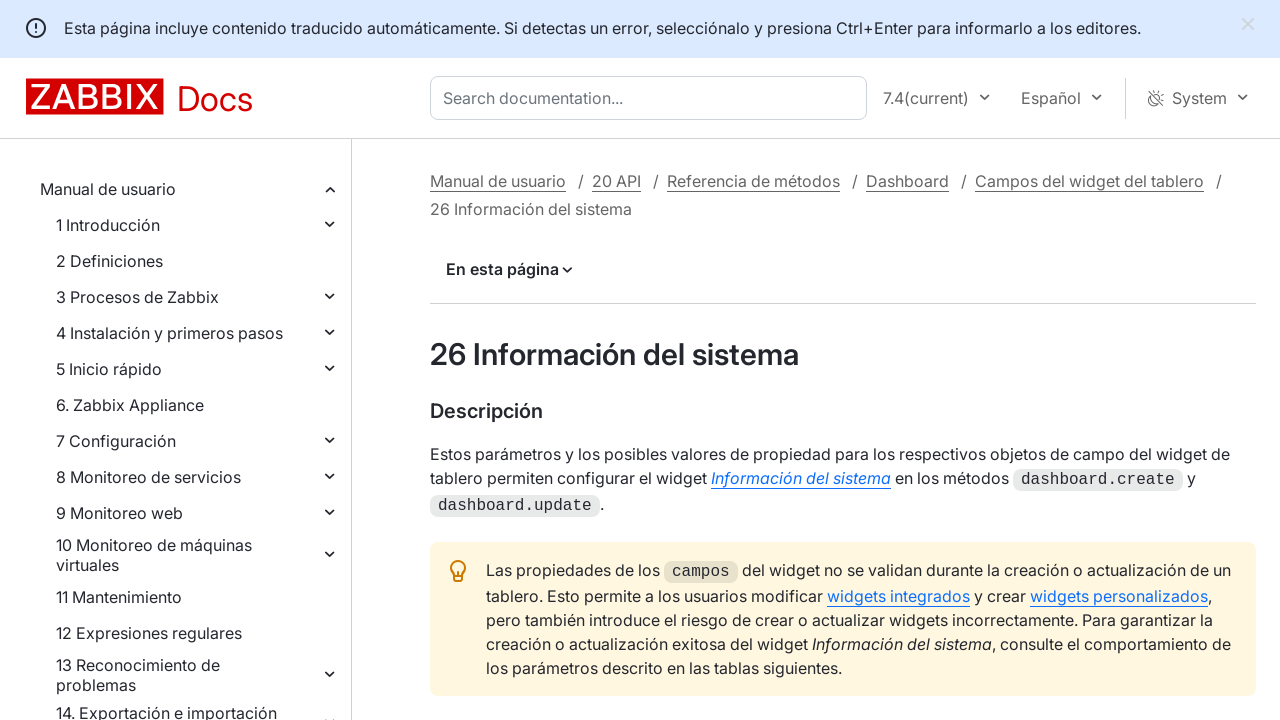  What do you see at coordinates (1119, 590) in the screenshot?
I see `widgets personalizados` at bounding box center [1119, 590].